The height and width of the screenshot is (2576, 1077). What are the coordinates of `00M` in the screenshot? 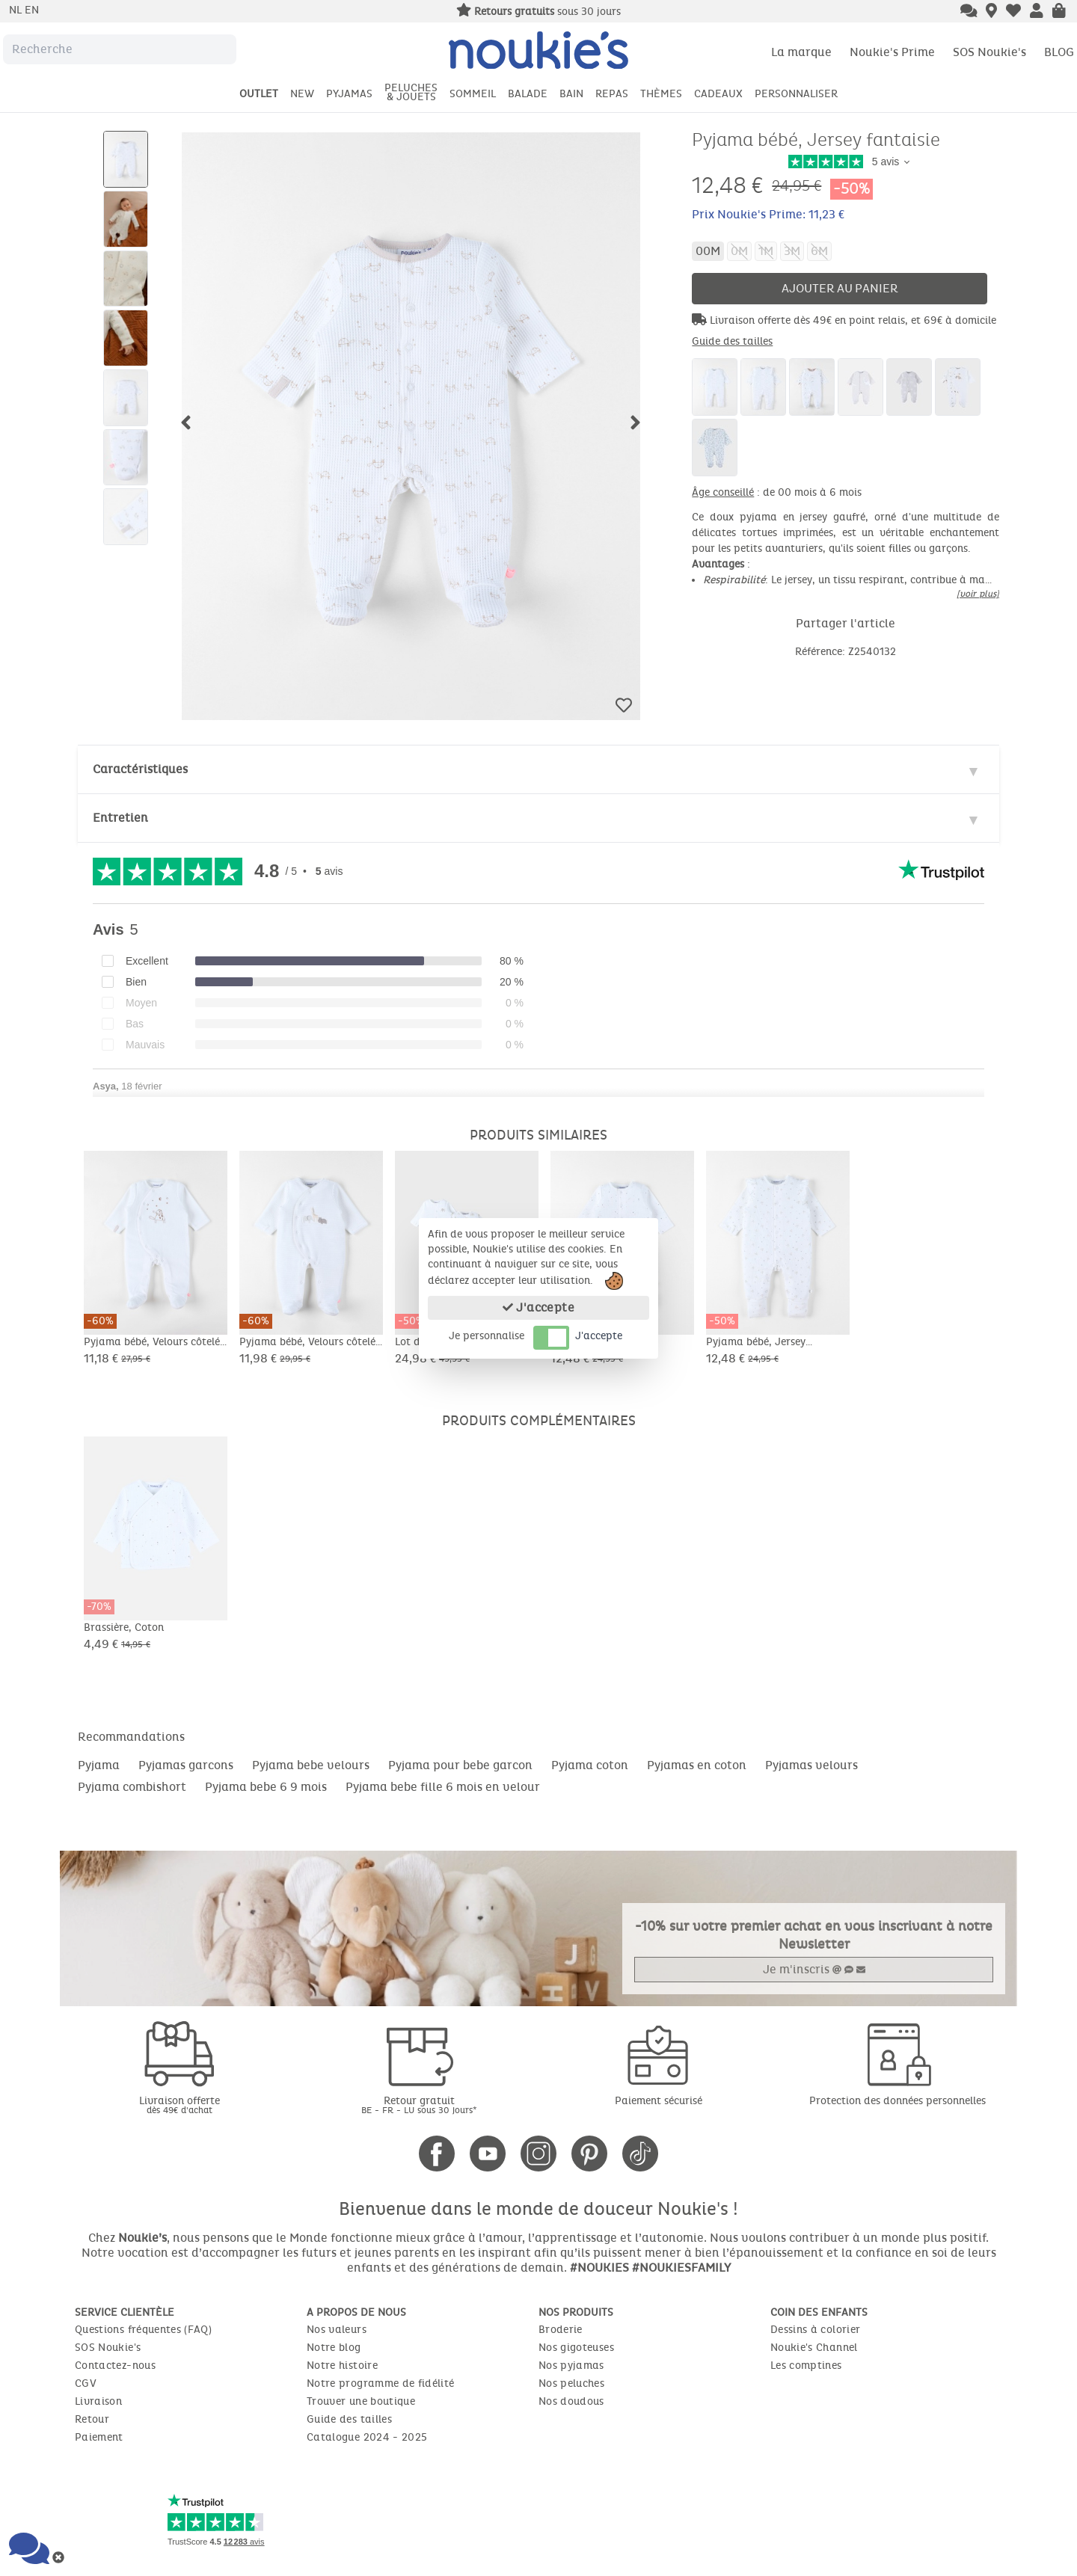 It's located at (708, 251).